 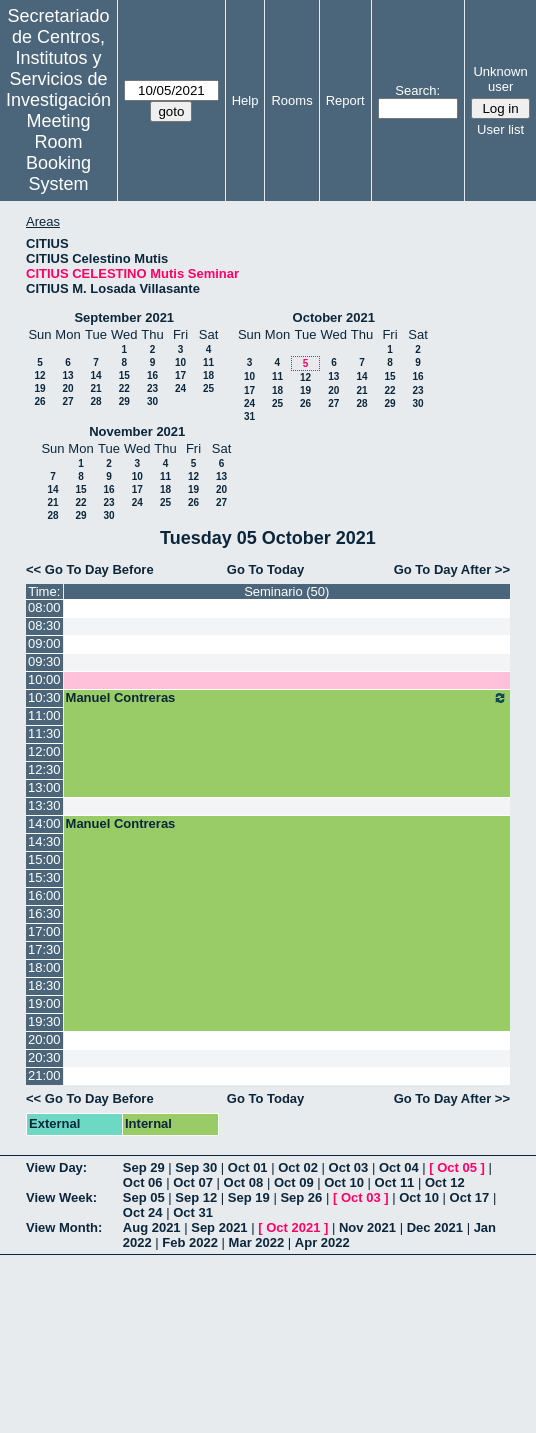 What do you see at coordinates (286, 591) in the screenshot?
I see `Seminario (50)` at bounding box center [286, 591].